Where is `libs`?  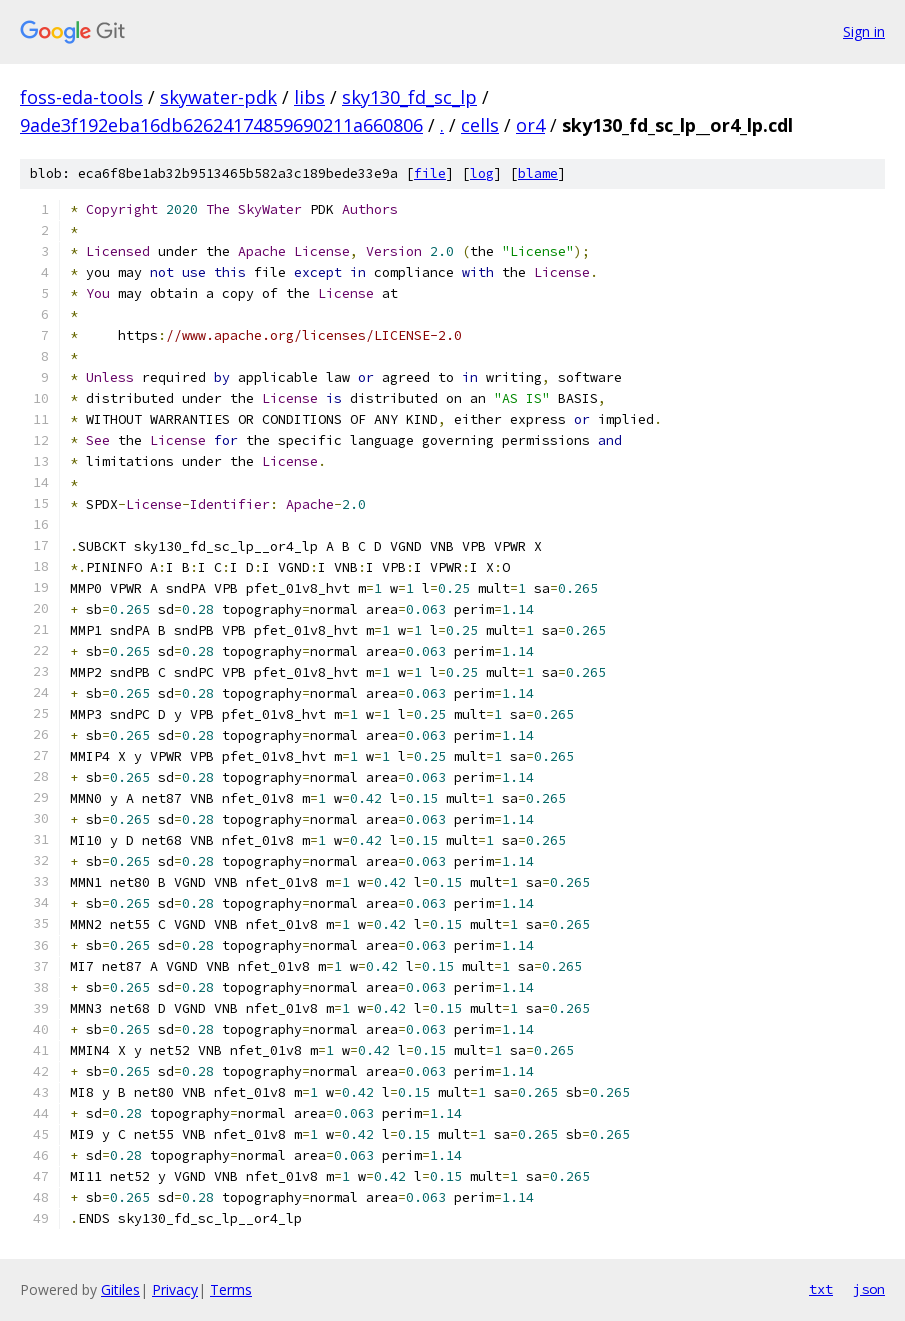 libs is located at coordinates (309, 97).